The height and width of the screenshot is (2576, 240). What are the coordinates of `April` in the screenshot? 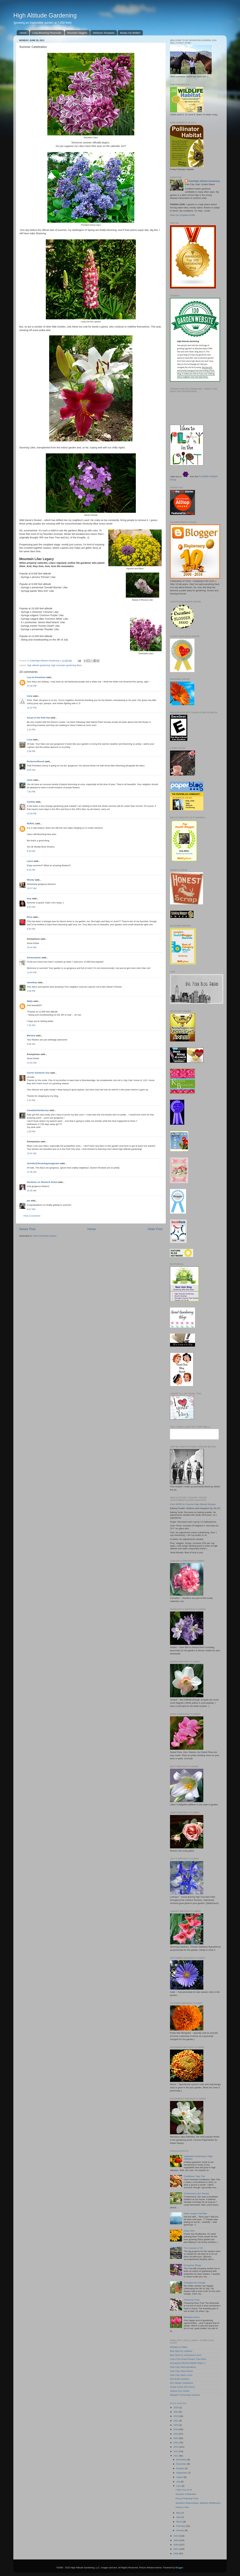 It's located at (178, 2517).